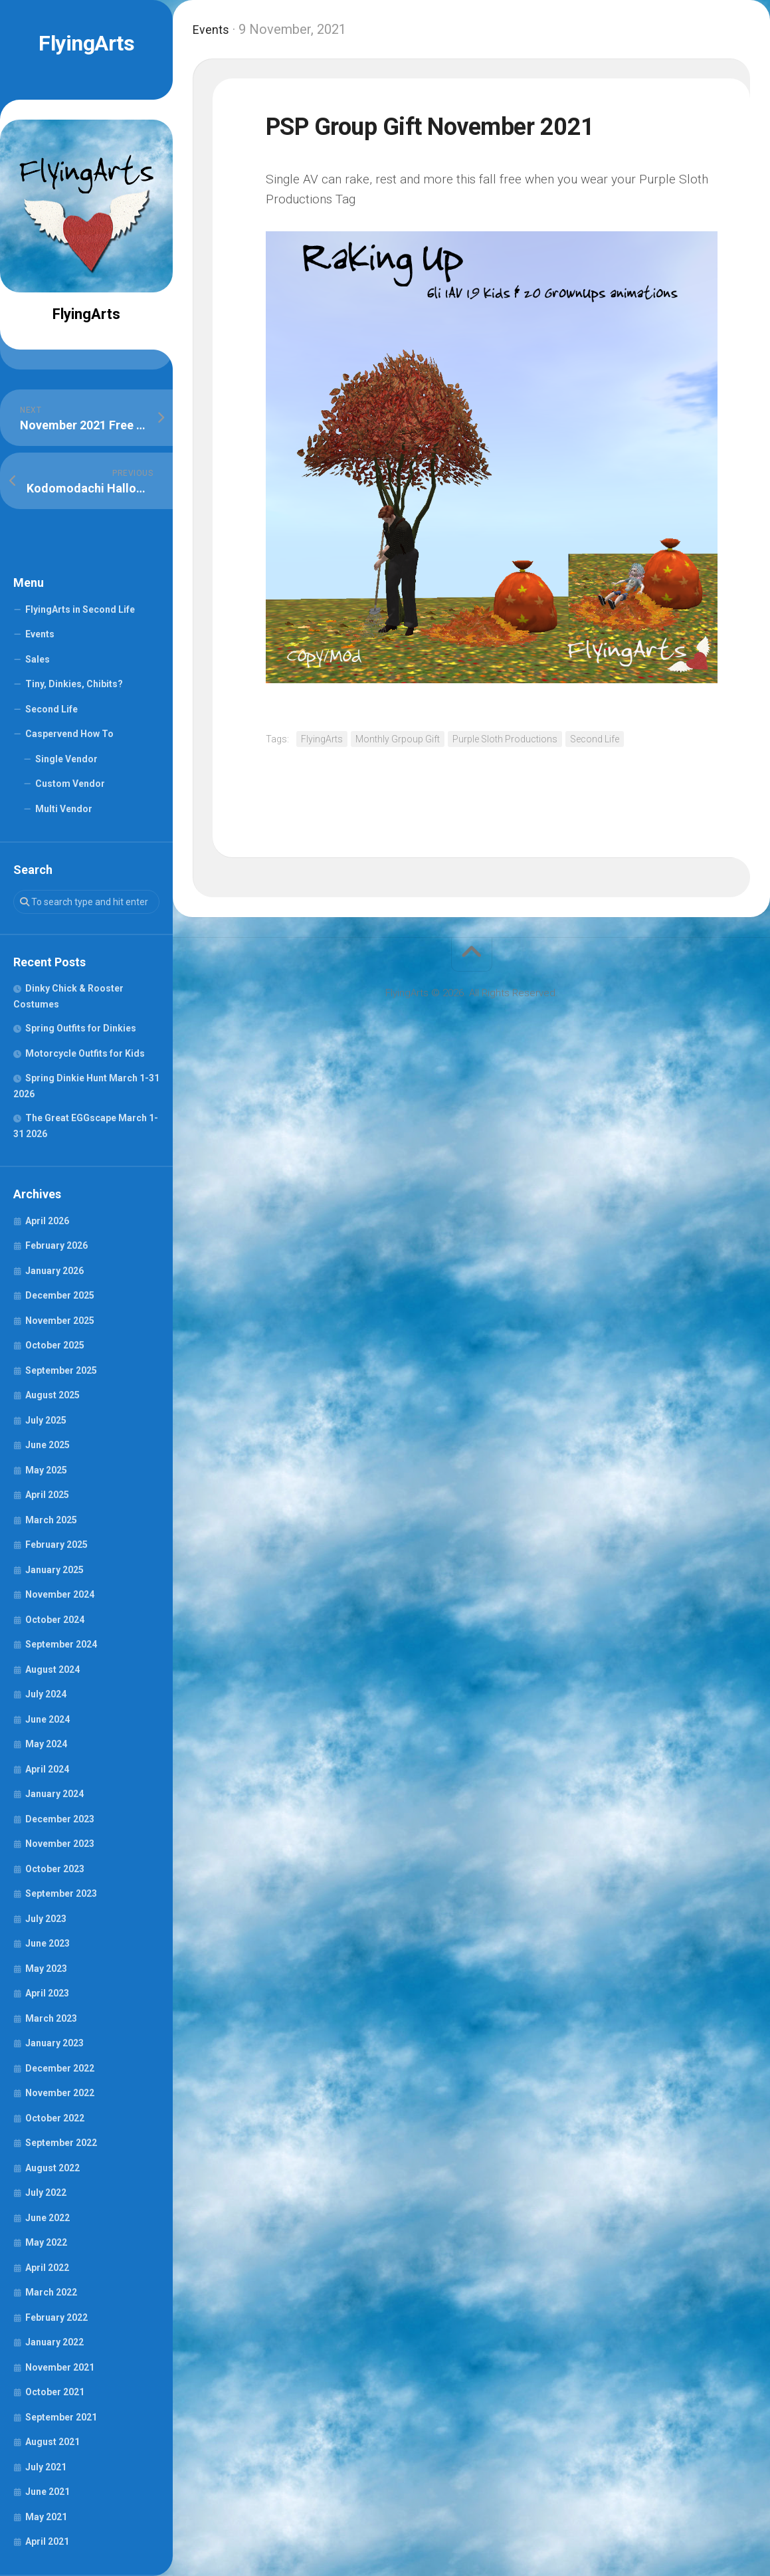 This screenshot has width=770, height=2576. What do you see at coordinates (52, 1395) in the screenshot?
I see `August 2025` at bounding box center [52, 1395].